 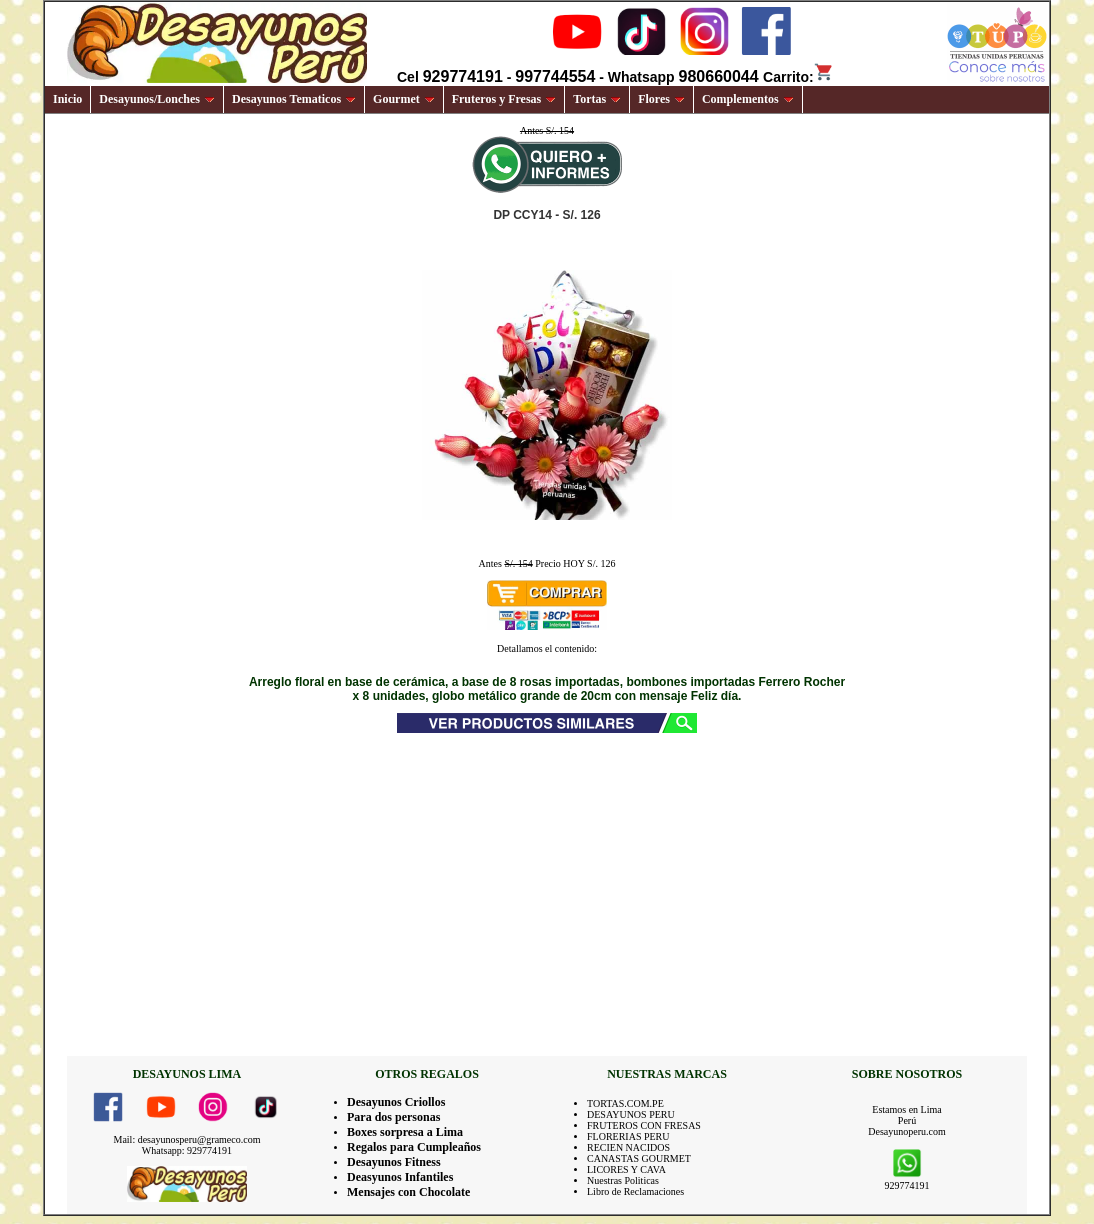 What do you see at coordinates (393, 1117) in the screenshot?
I see `Para dos personas` at bounding box center [393, 1117].